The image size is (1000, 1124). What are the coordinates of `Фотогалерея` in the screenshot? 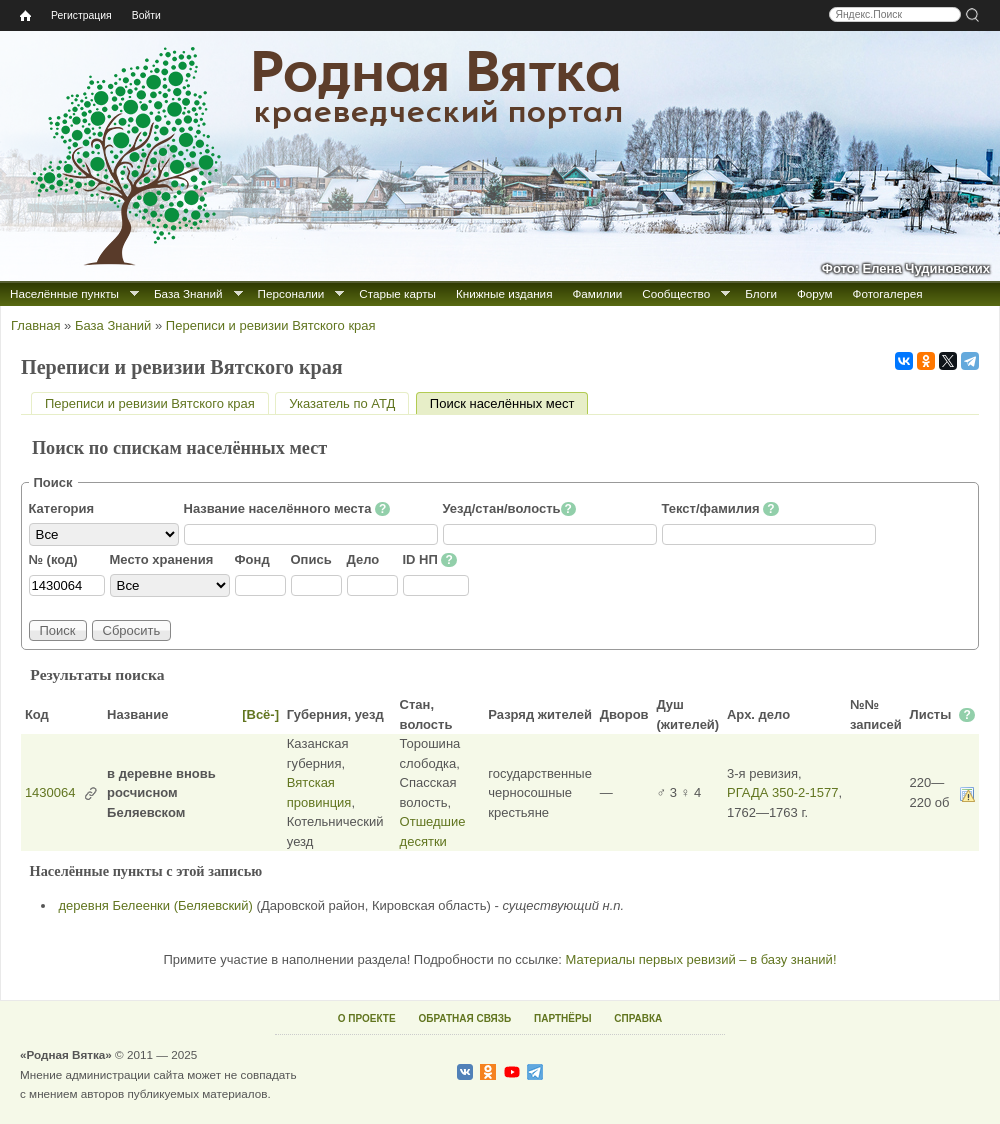 It's located at (888, 293).